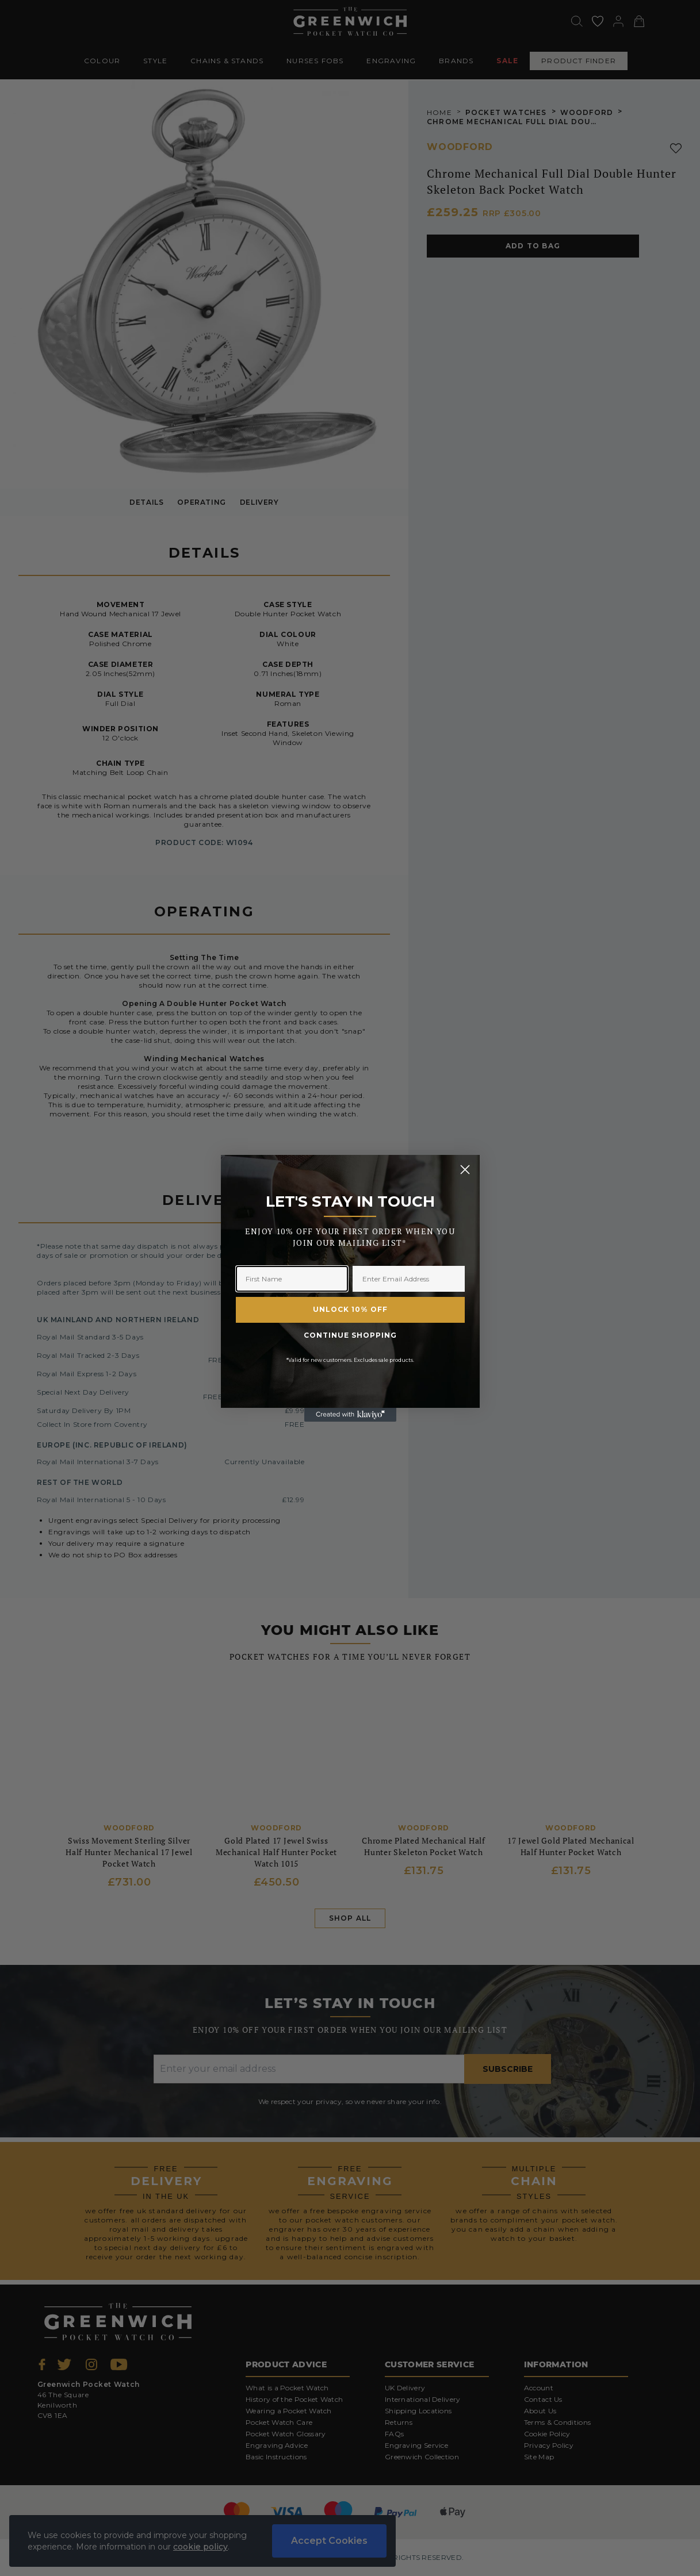 The image size is (700, 2576). I want to click on [Created with Klaviyo - opens in a new tab], so click(350, 1415).